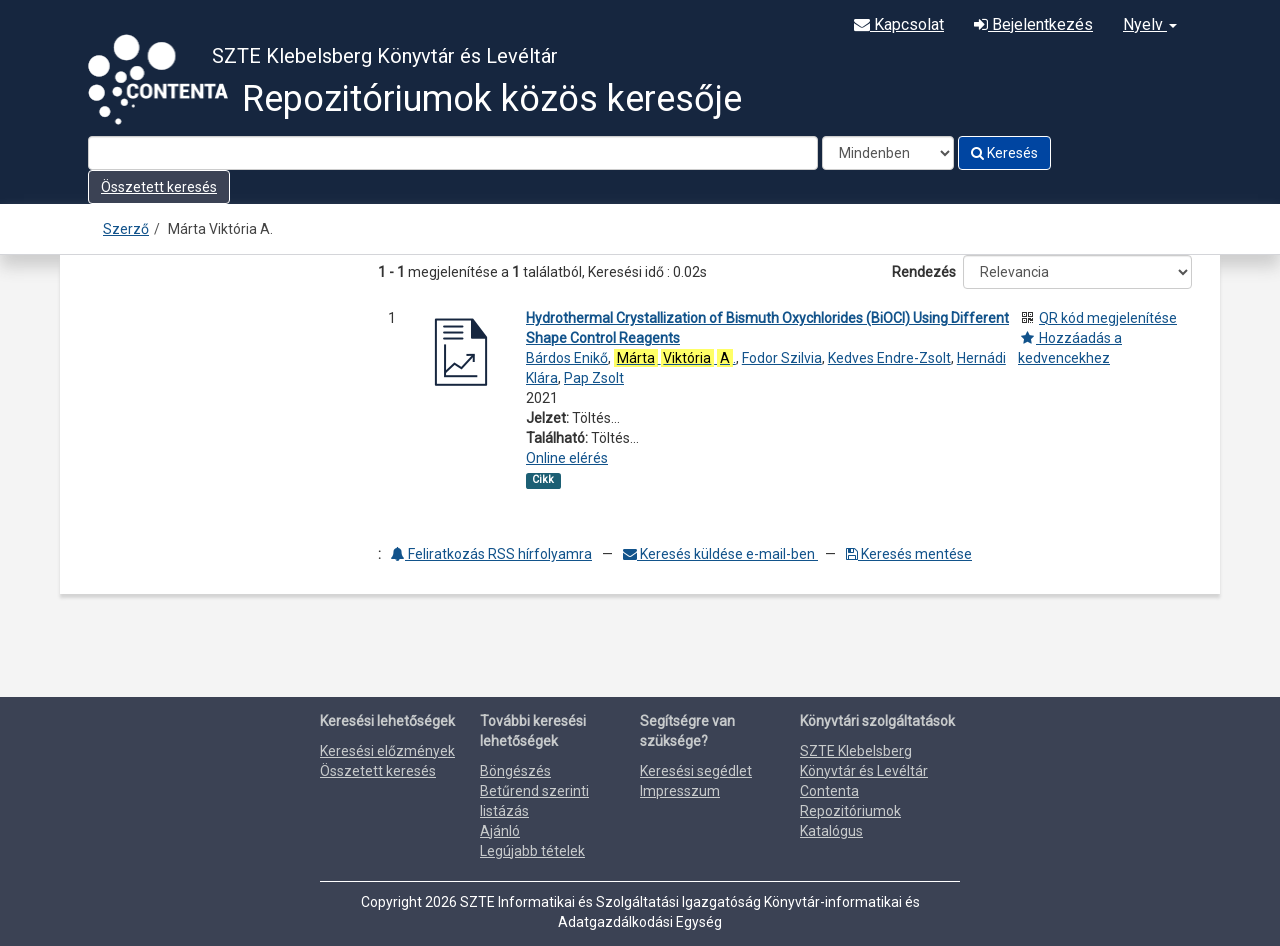 This screenshot has width=1280, height=946. I want to click on Katalógus, so click(831, 831).